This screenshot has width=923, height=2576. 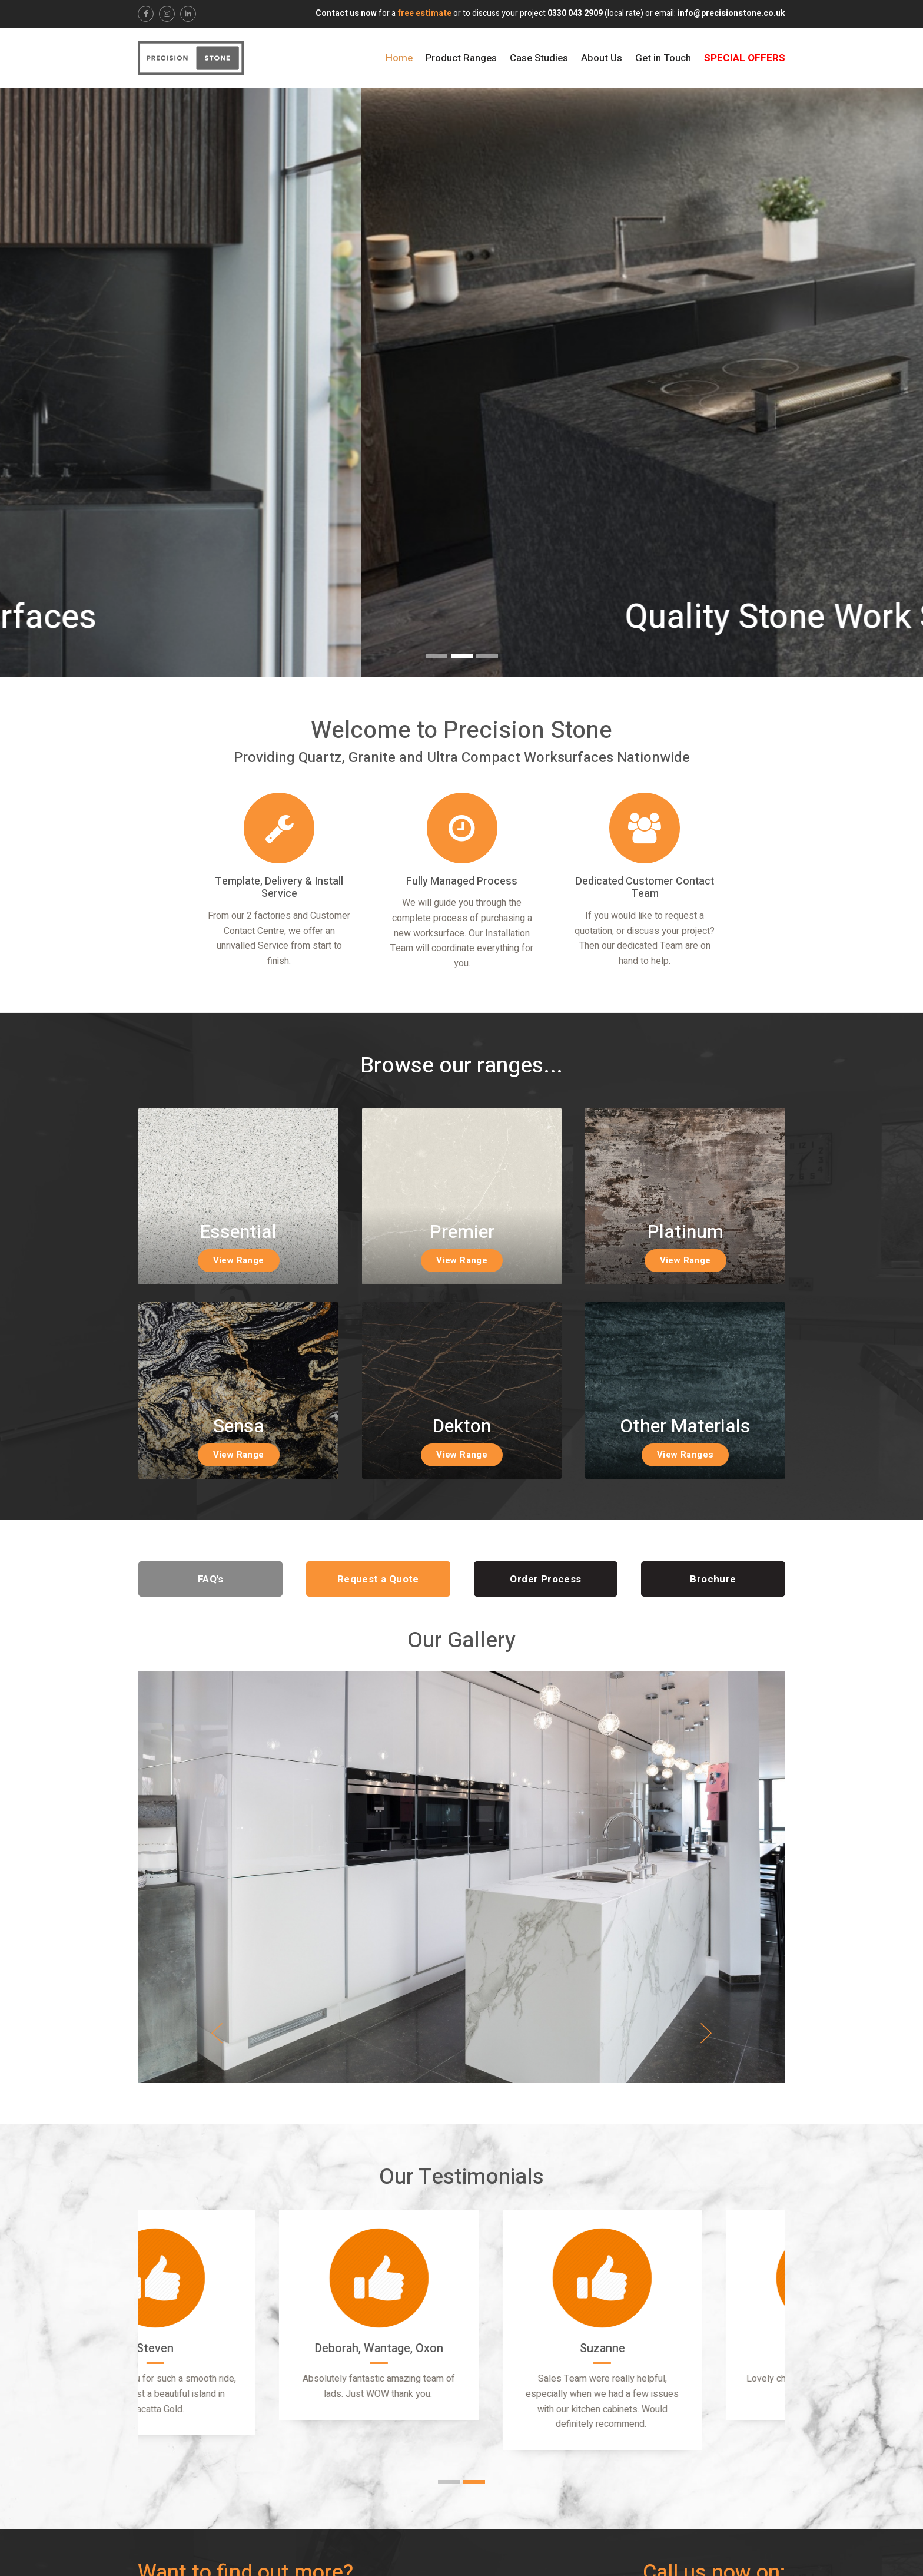 What do you see at coordinates (539, 58) in the screenshot?
I see `Case Studies` at bounding box center [539, 58].